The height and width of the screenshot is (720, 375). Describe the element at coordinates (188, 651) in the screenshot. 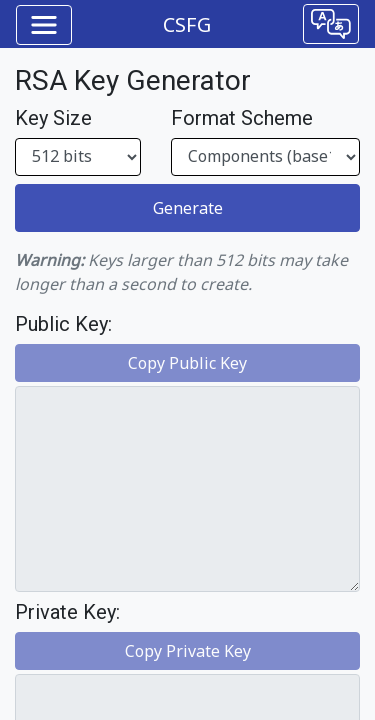

I see `Copy Private Key` at that location.